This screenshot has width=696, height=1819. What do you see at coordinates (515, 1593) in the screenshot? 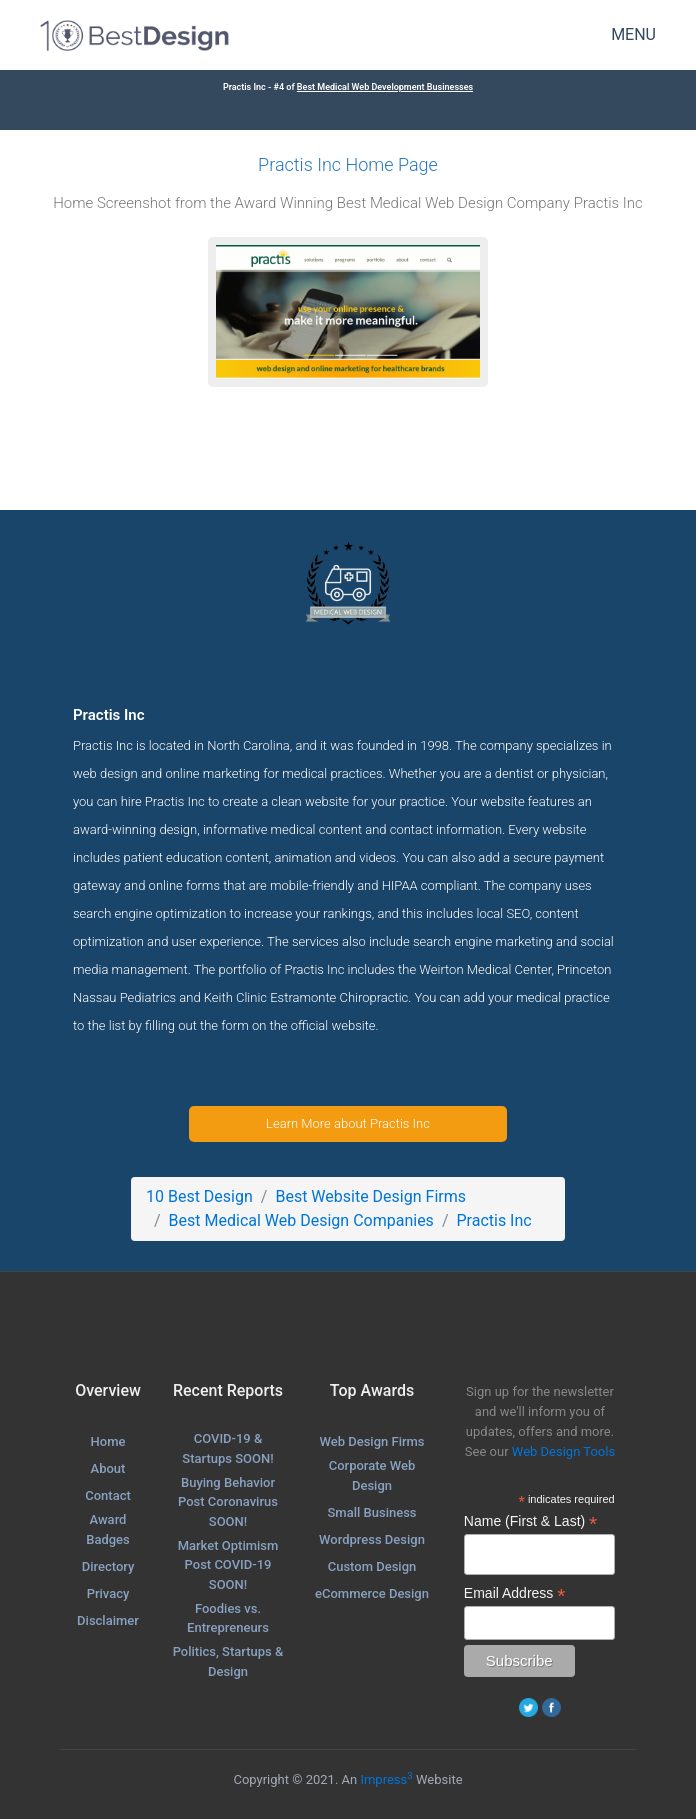
I see `Email Address` at bounding box center [515, 1593].